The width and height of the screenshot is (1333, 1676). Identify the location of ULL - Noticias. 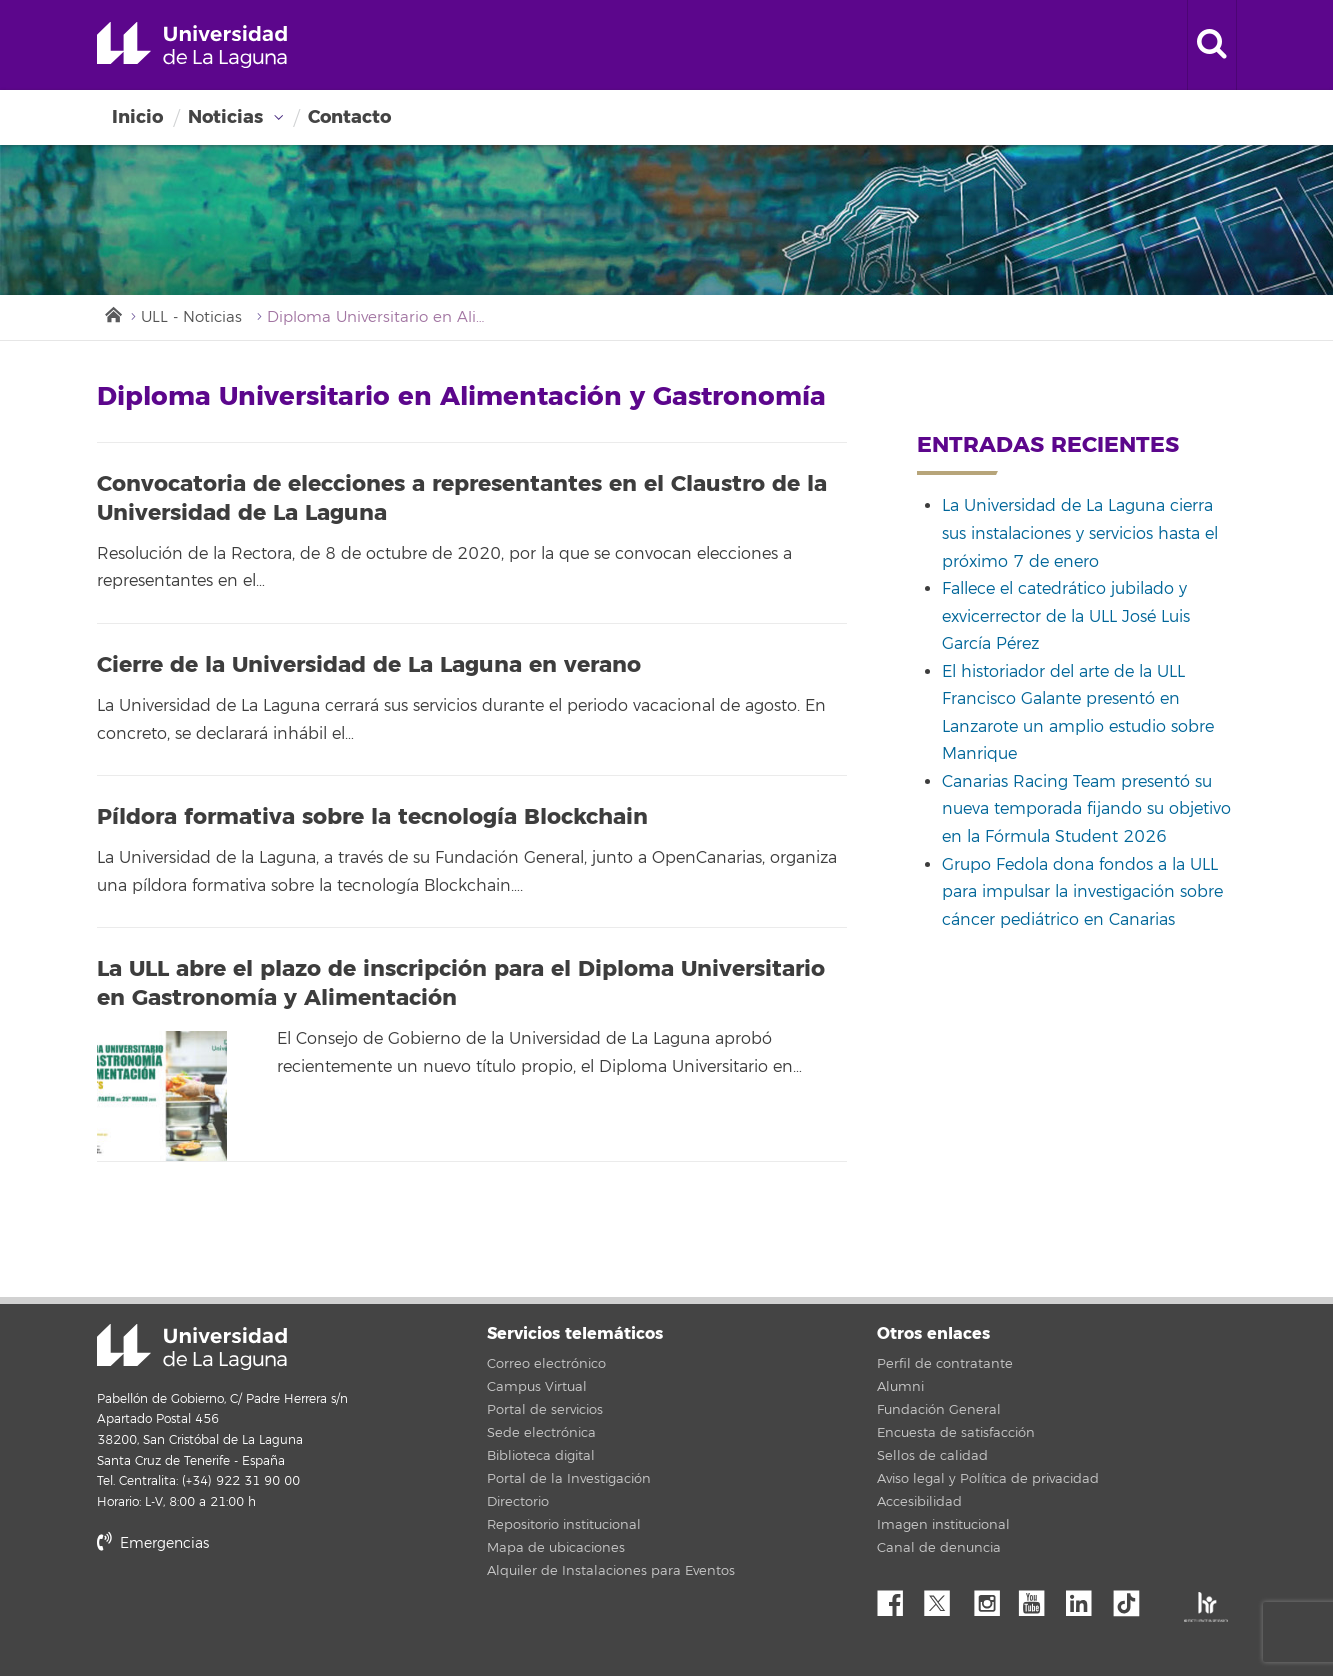
(191, 317).